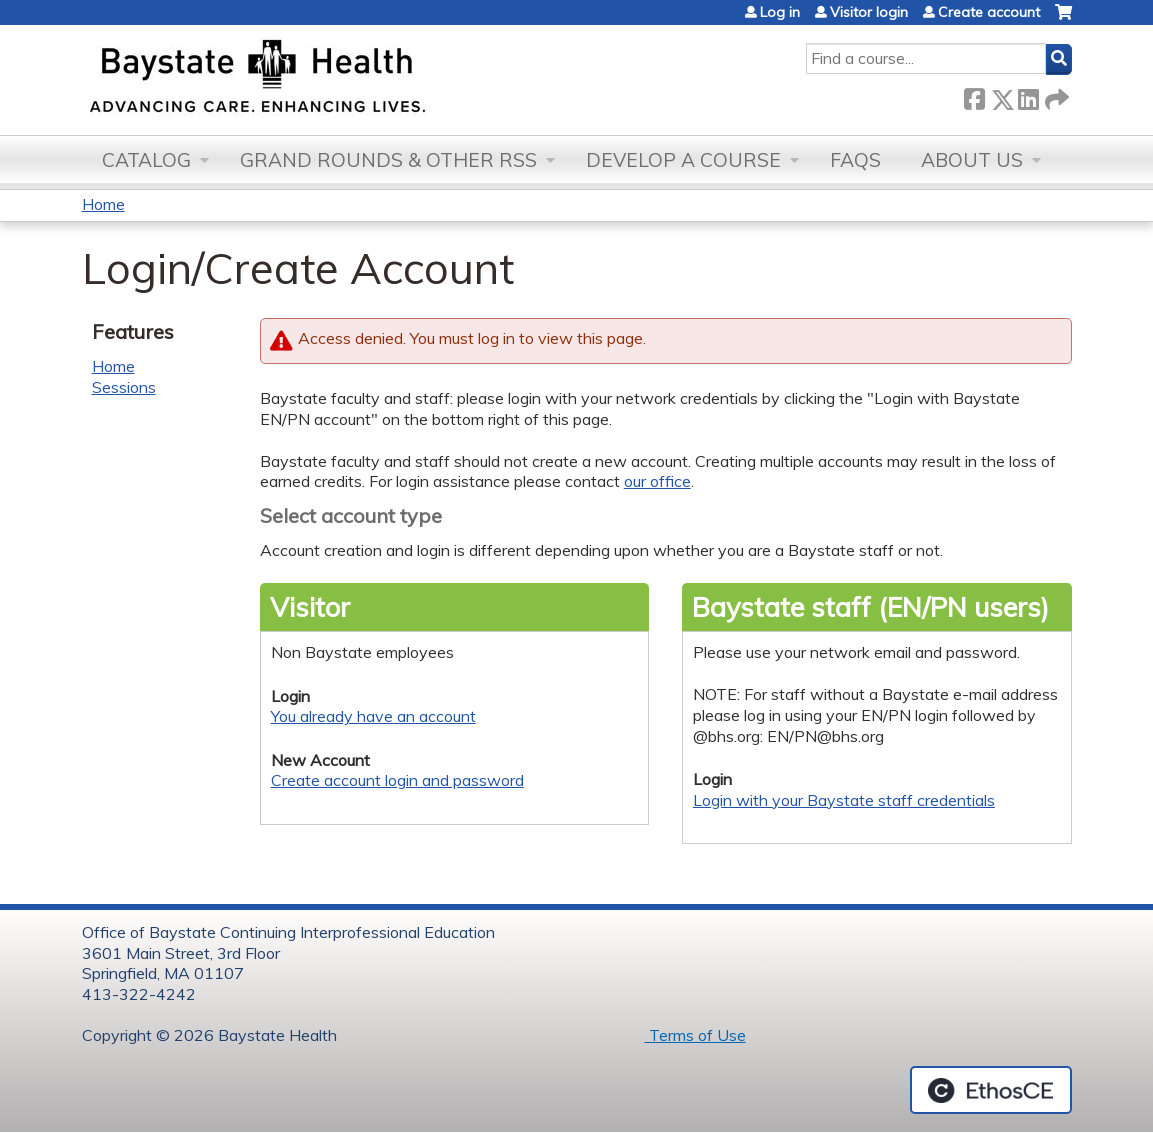 This screenshot has width=1153, height=1133. Describe the element at coordinates (1055, 95) in the screenshot. I see `Forward` at that location.